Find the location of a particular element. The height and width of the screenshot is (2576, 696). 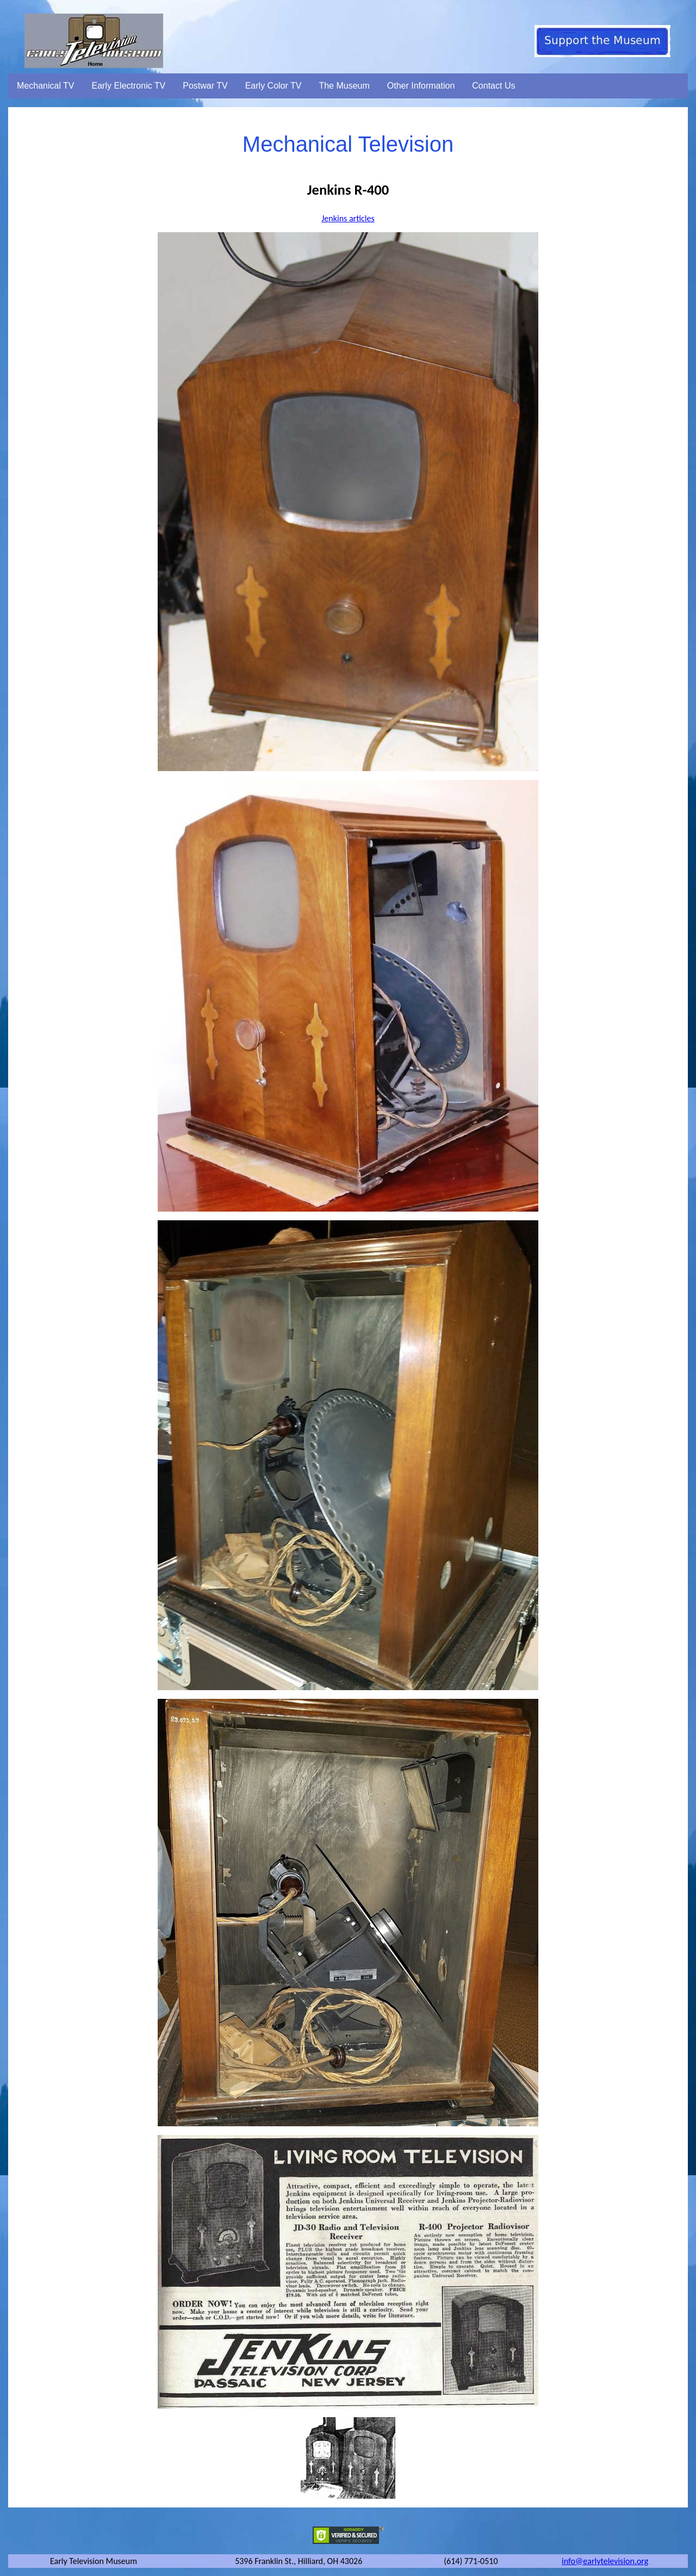

Jenkins articles is located at coordinates (348, 218).